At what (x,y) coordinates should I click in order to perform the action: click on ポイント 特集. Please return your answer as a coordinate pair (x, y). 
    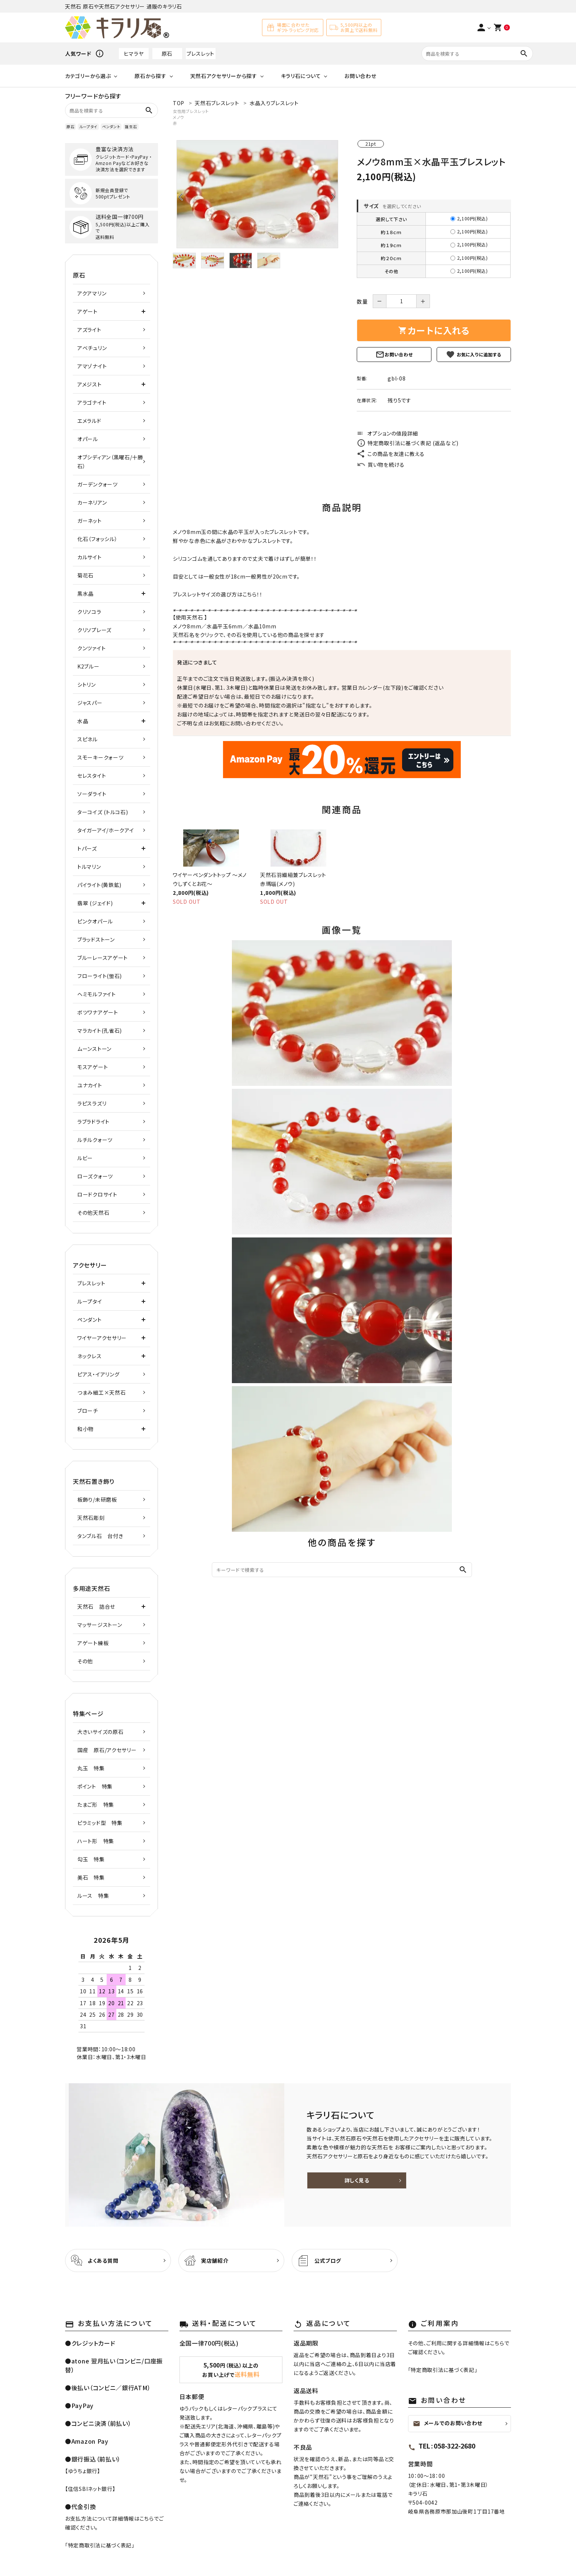
    Looking at the image, I should click on (95, 1786).